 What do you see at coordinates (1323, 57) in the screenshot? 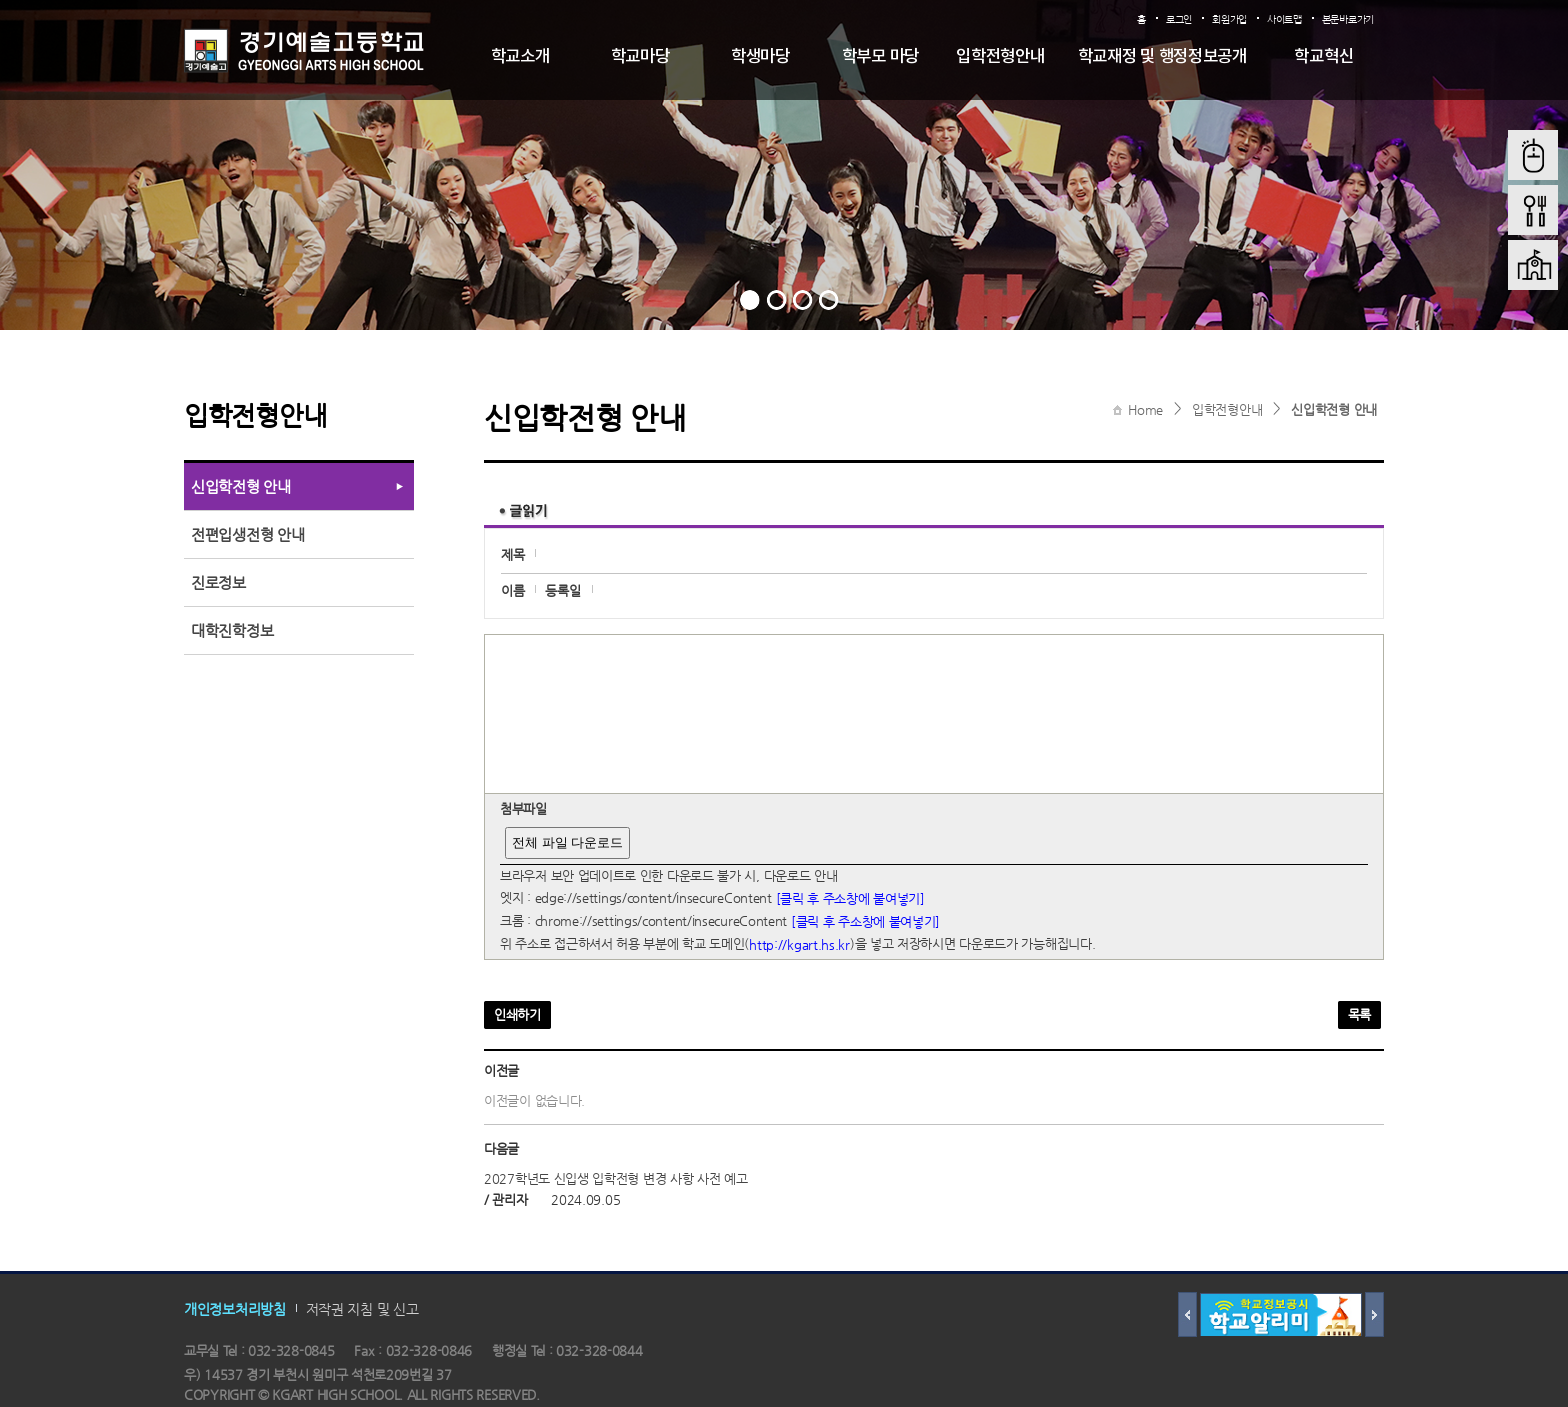
I see `학교혁신` at bounding box center [1323, 57].